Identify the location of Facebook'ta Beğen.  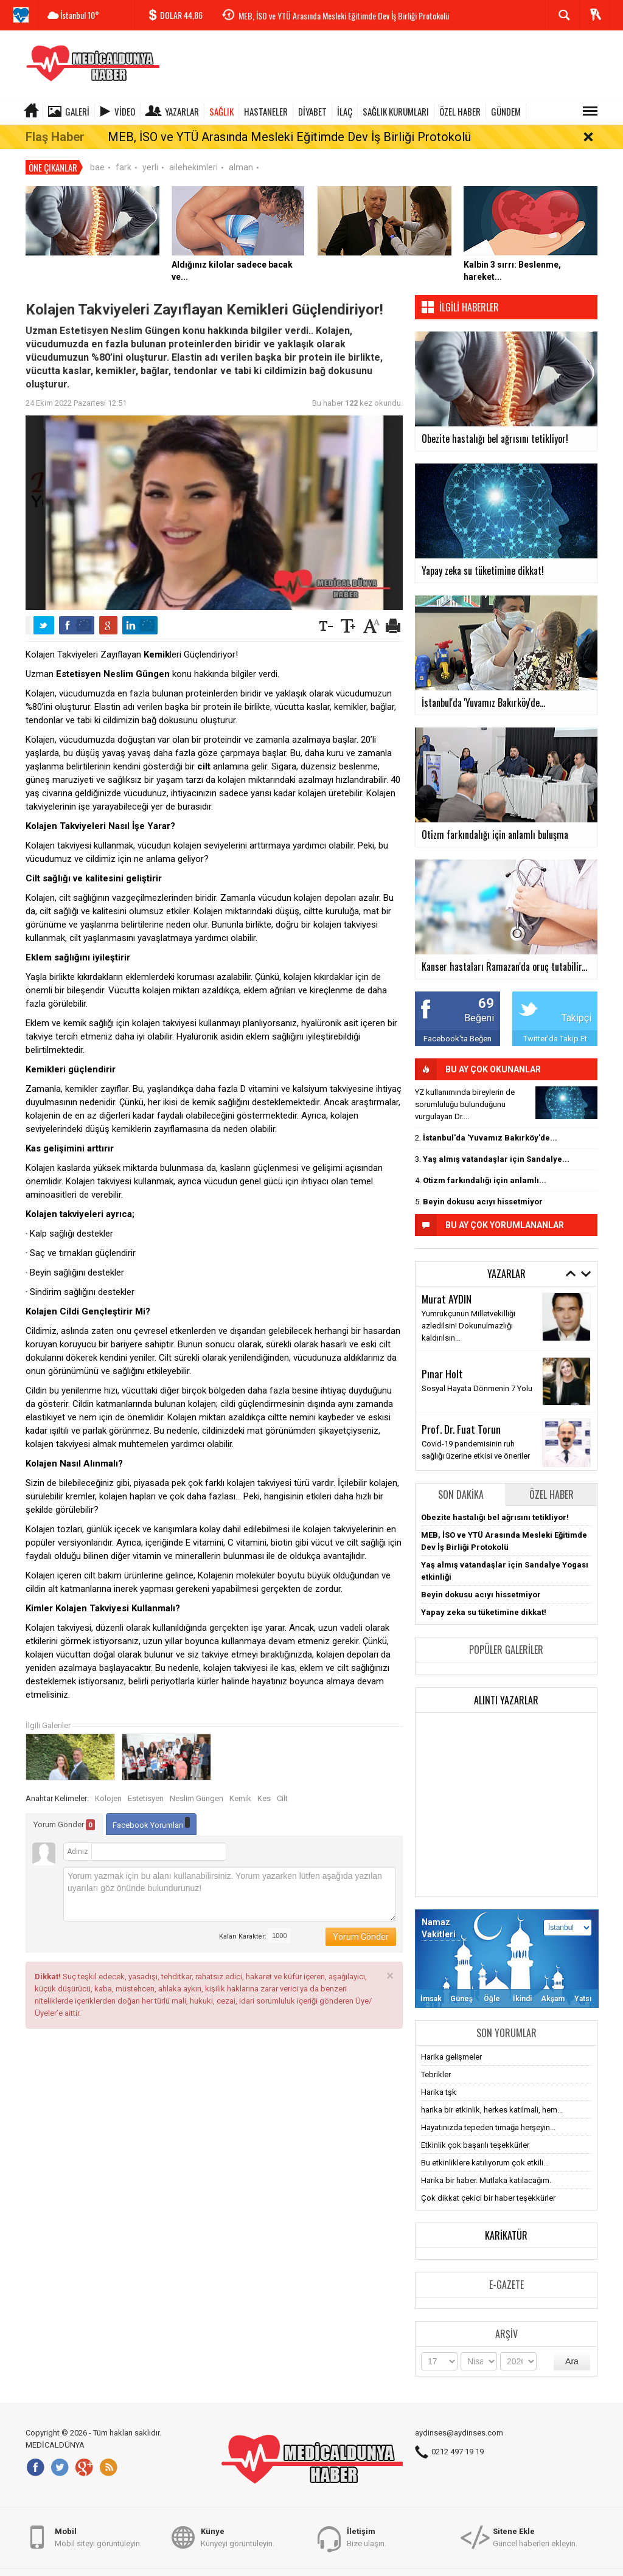
(457, 1022).